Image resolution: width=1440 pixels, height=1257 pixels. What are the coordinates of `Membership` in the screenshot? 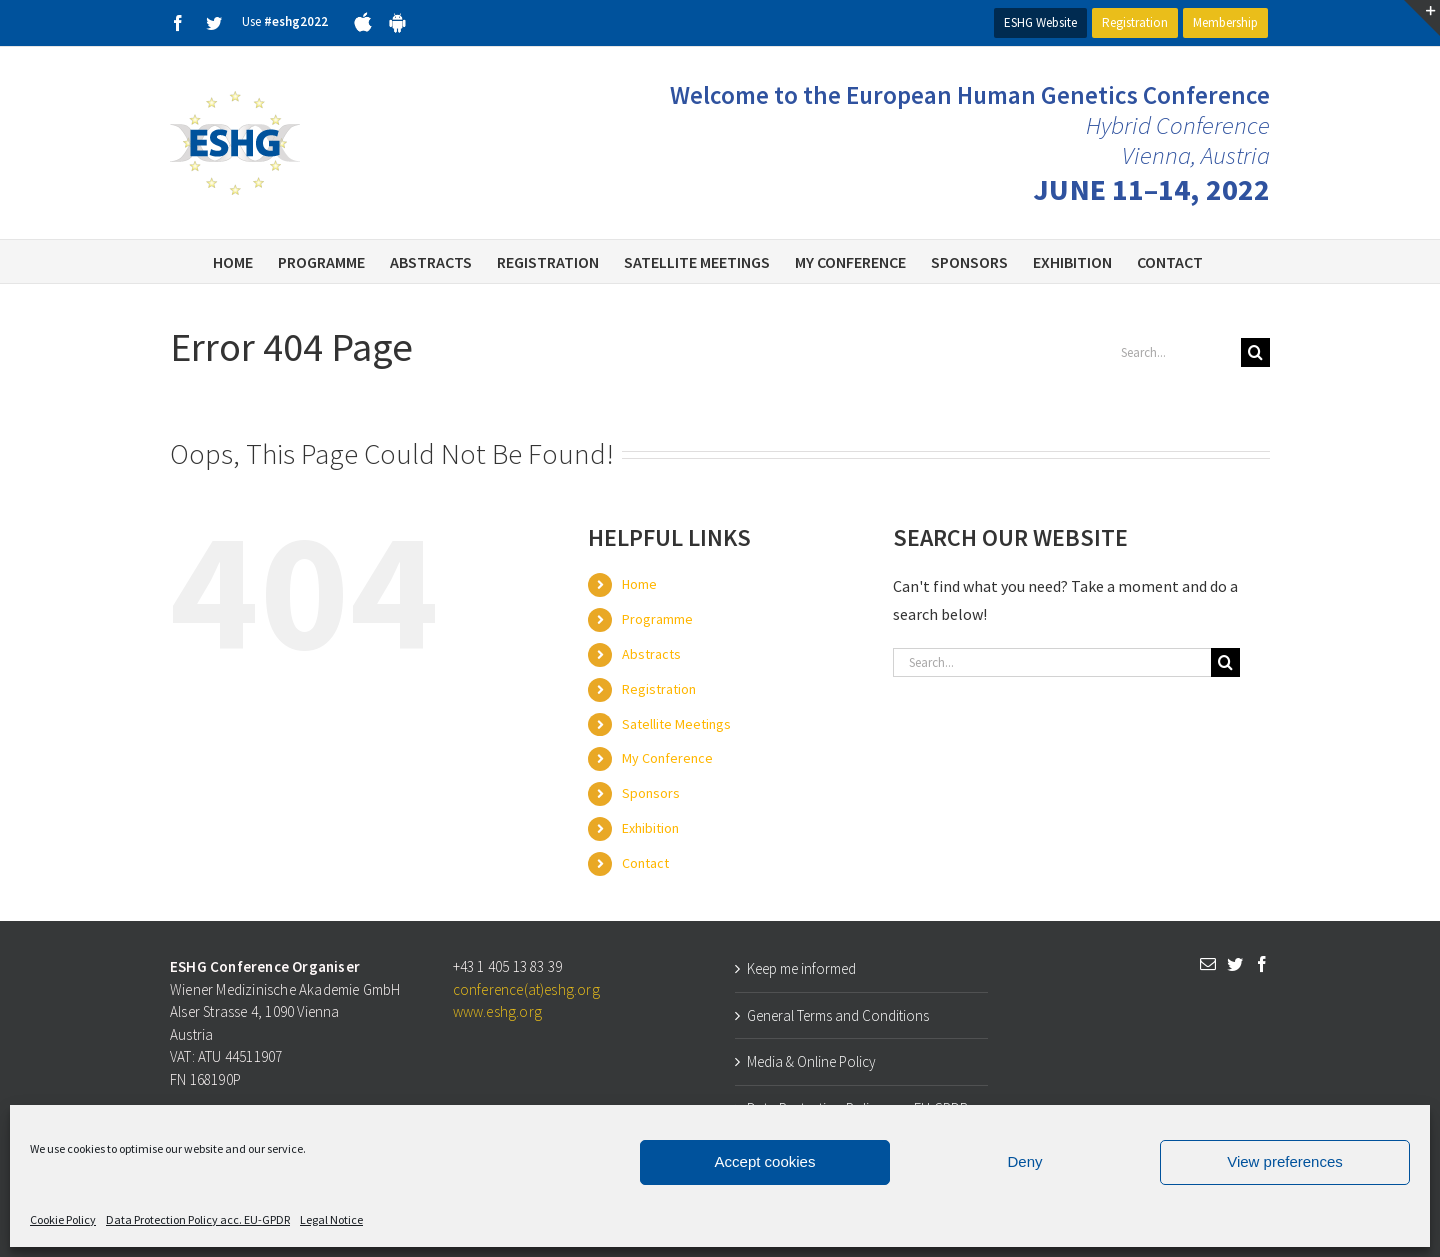 It's located at (1225, 22).